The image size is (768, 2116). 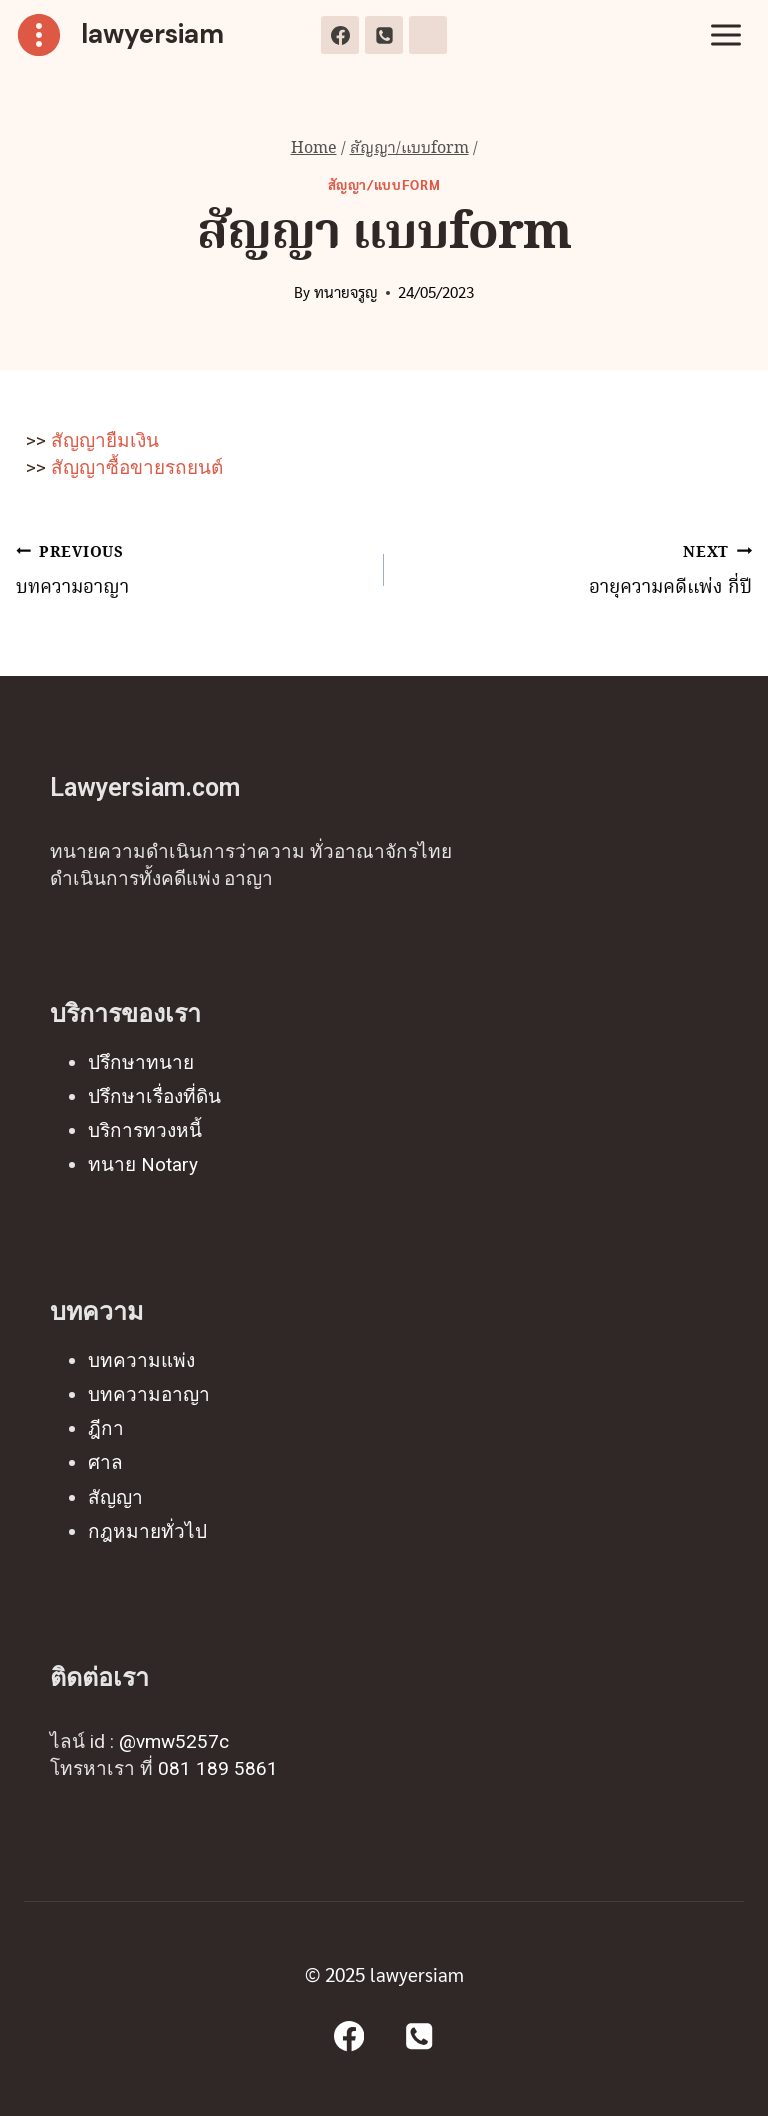 I want to click on ปรึกษาเรื่องที่ดิน, so click(x=154, y=1096).